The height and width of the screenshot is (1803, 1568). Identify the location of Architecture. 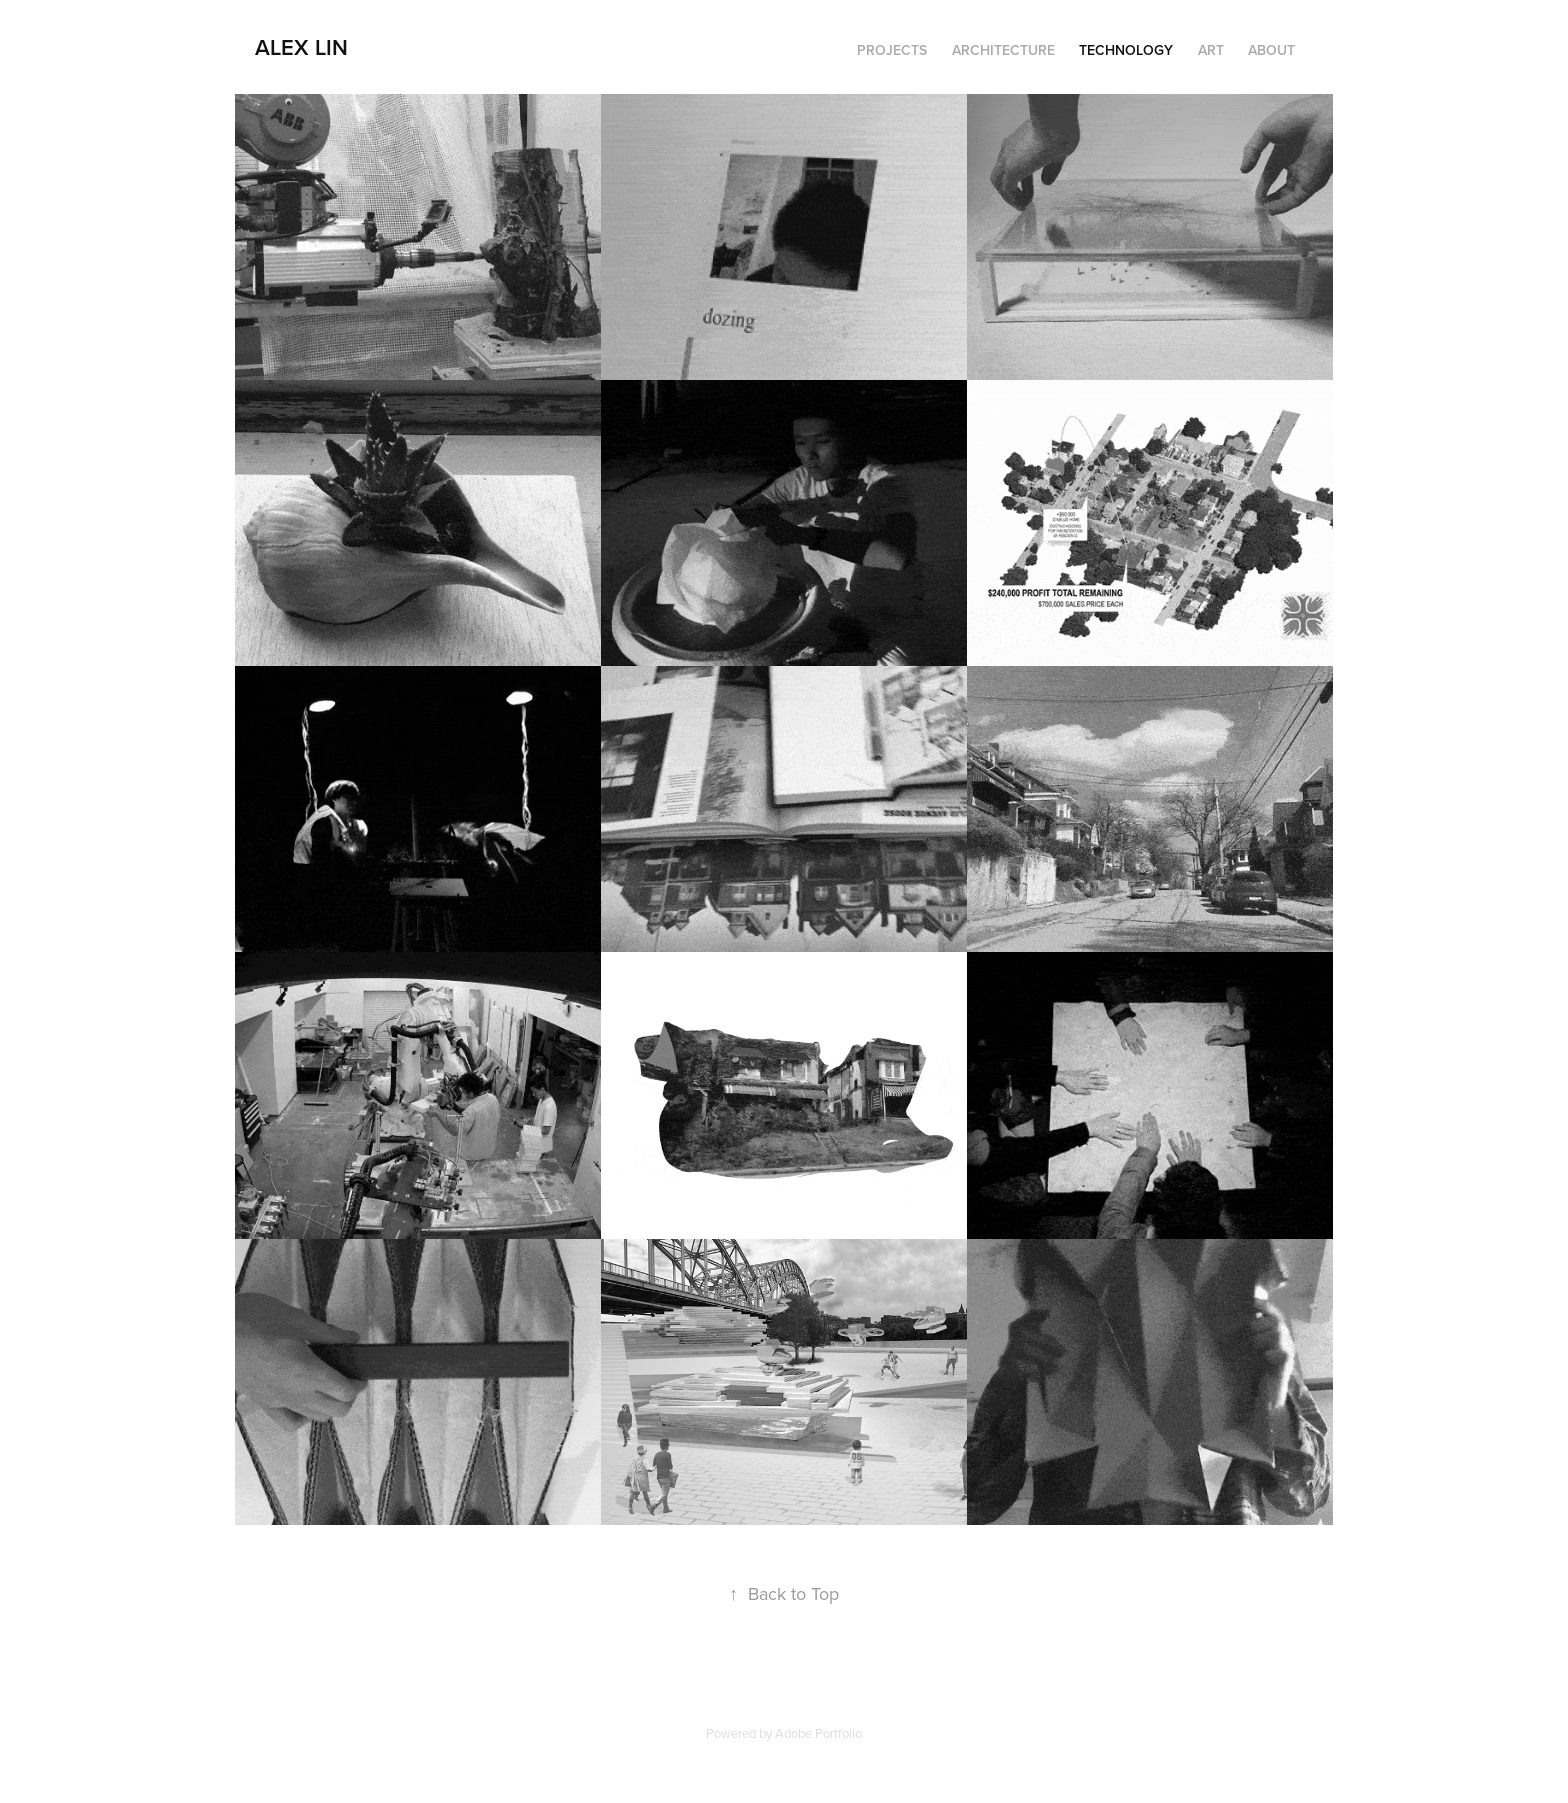
(1003, 50).